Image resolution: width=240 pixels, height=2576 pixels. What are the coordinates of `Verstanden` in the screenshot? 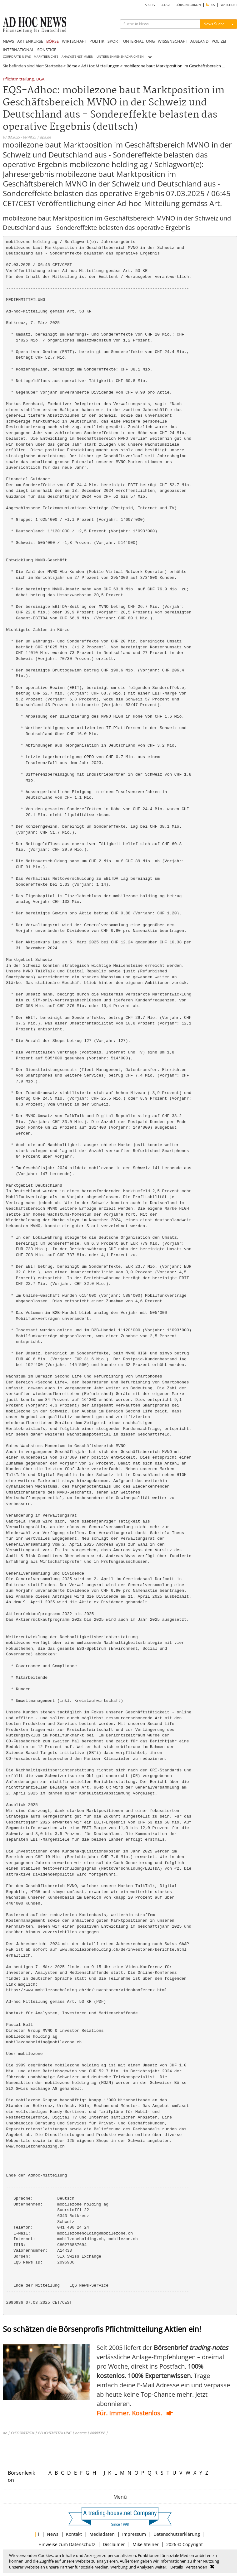 It's located at (196, 2567).